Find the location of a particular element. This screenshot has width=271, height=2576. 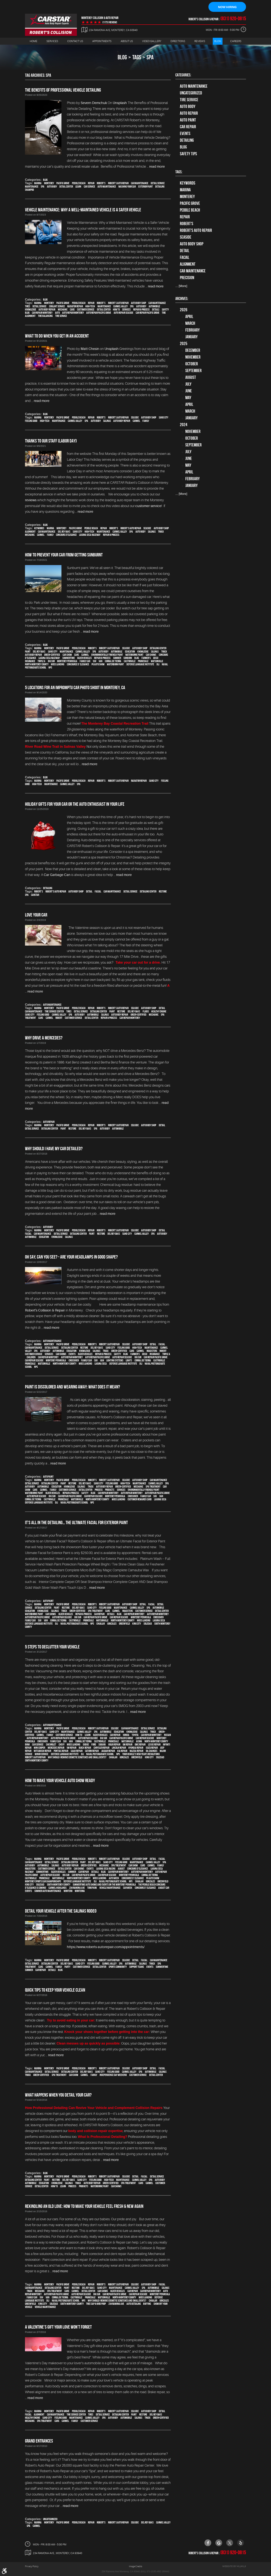

learn is located at coordinates (78, 186).